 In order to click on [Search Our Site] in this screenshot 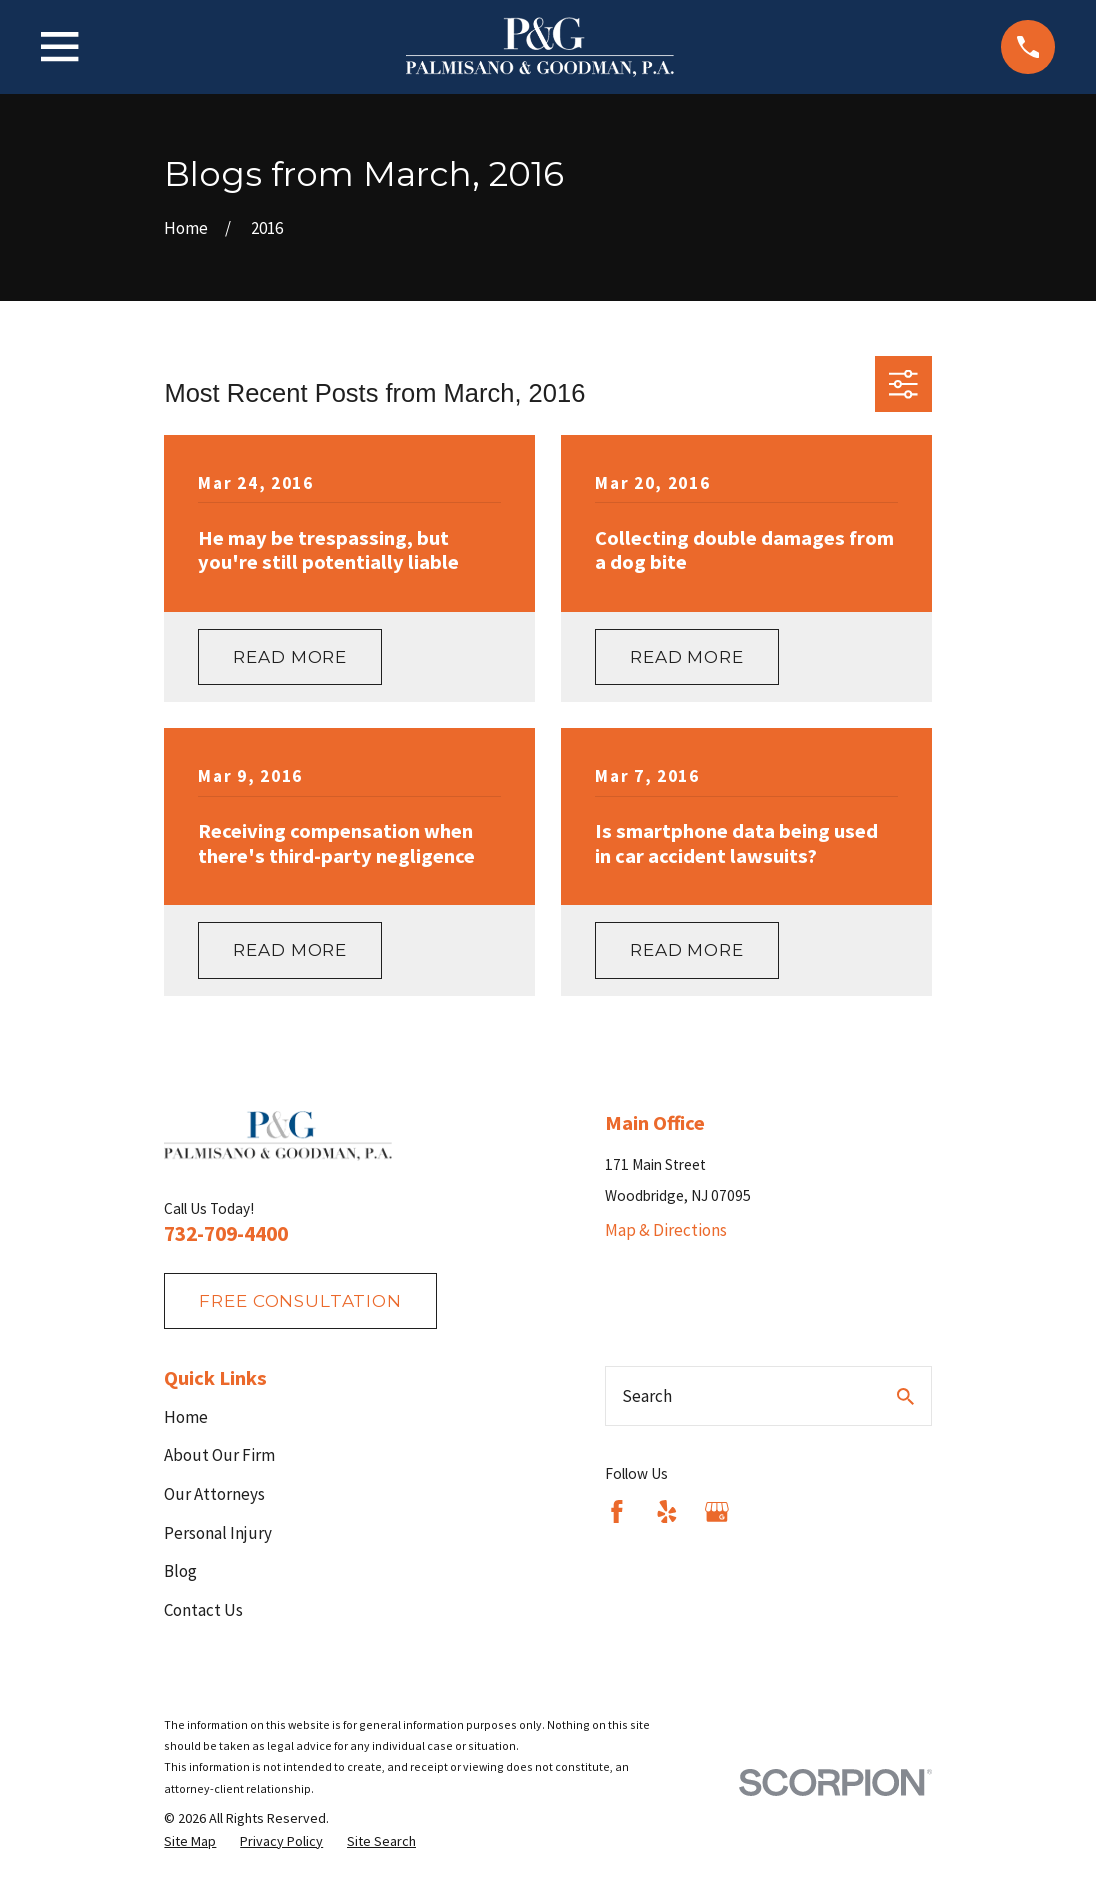, I will do `click(905, 1396)`.